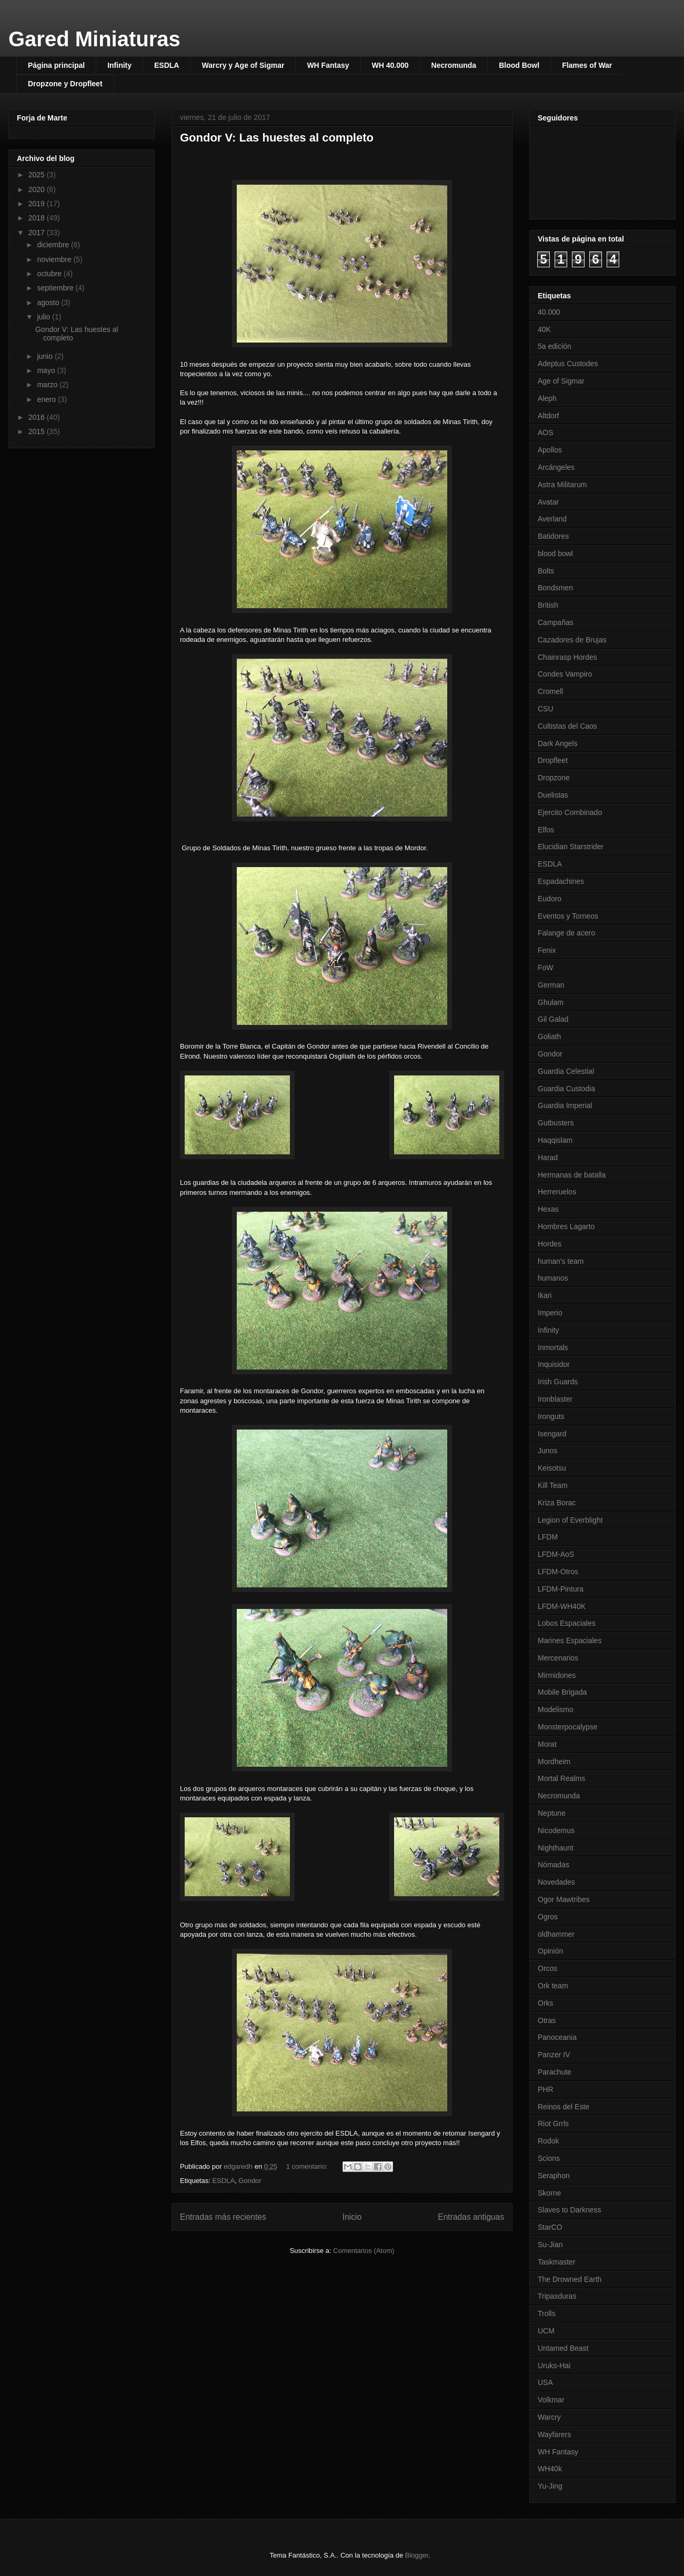  Describe the element at coordinates (570, 846) in the screenshot. I see `Elucidian Starstrider` at that location.